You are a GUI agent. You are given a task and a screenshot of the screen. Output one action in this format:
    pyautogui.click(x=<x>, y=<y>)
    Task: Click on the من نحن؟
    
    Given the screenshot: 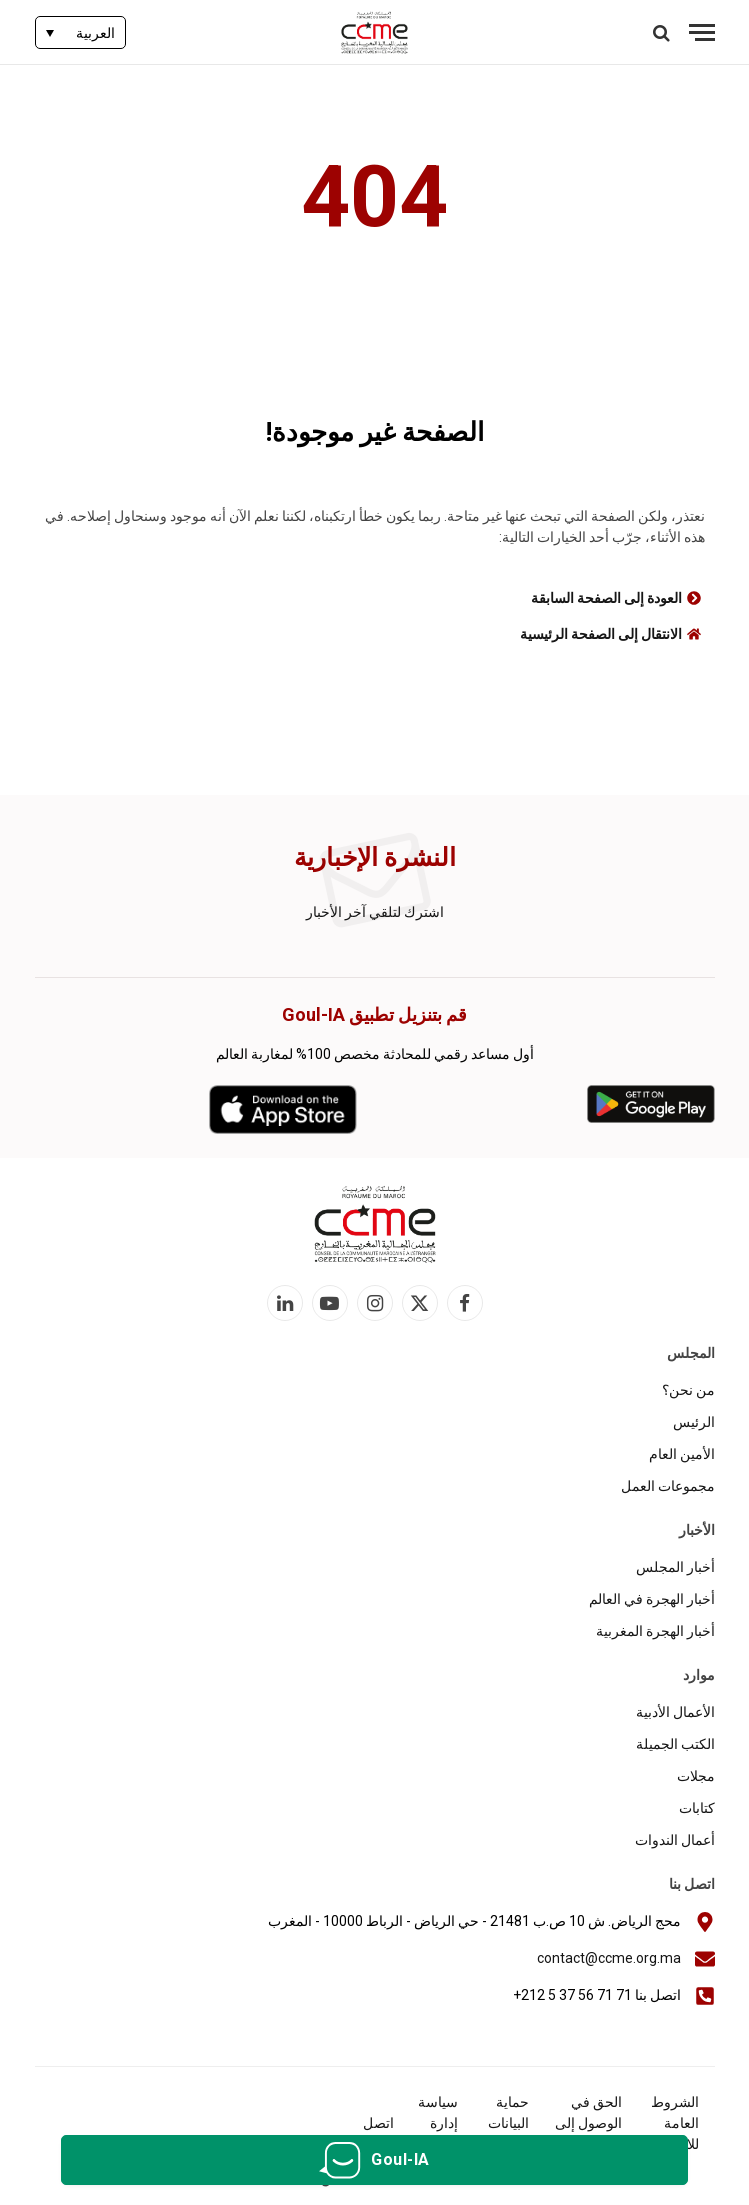 What is the action you would take?
    pyautogui.click(x=688, y=1390)
    